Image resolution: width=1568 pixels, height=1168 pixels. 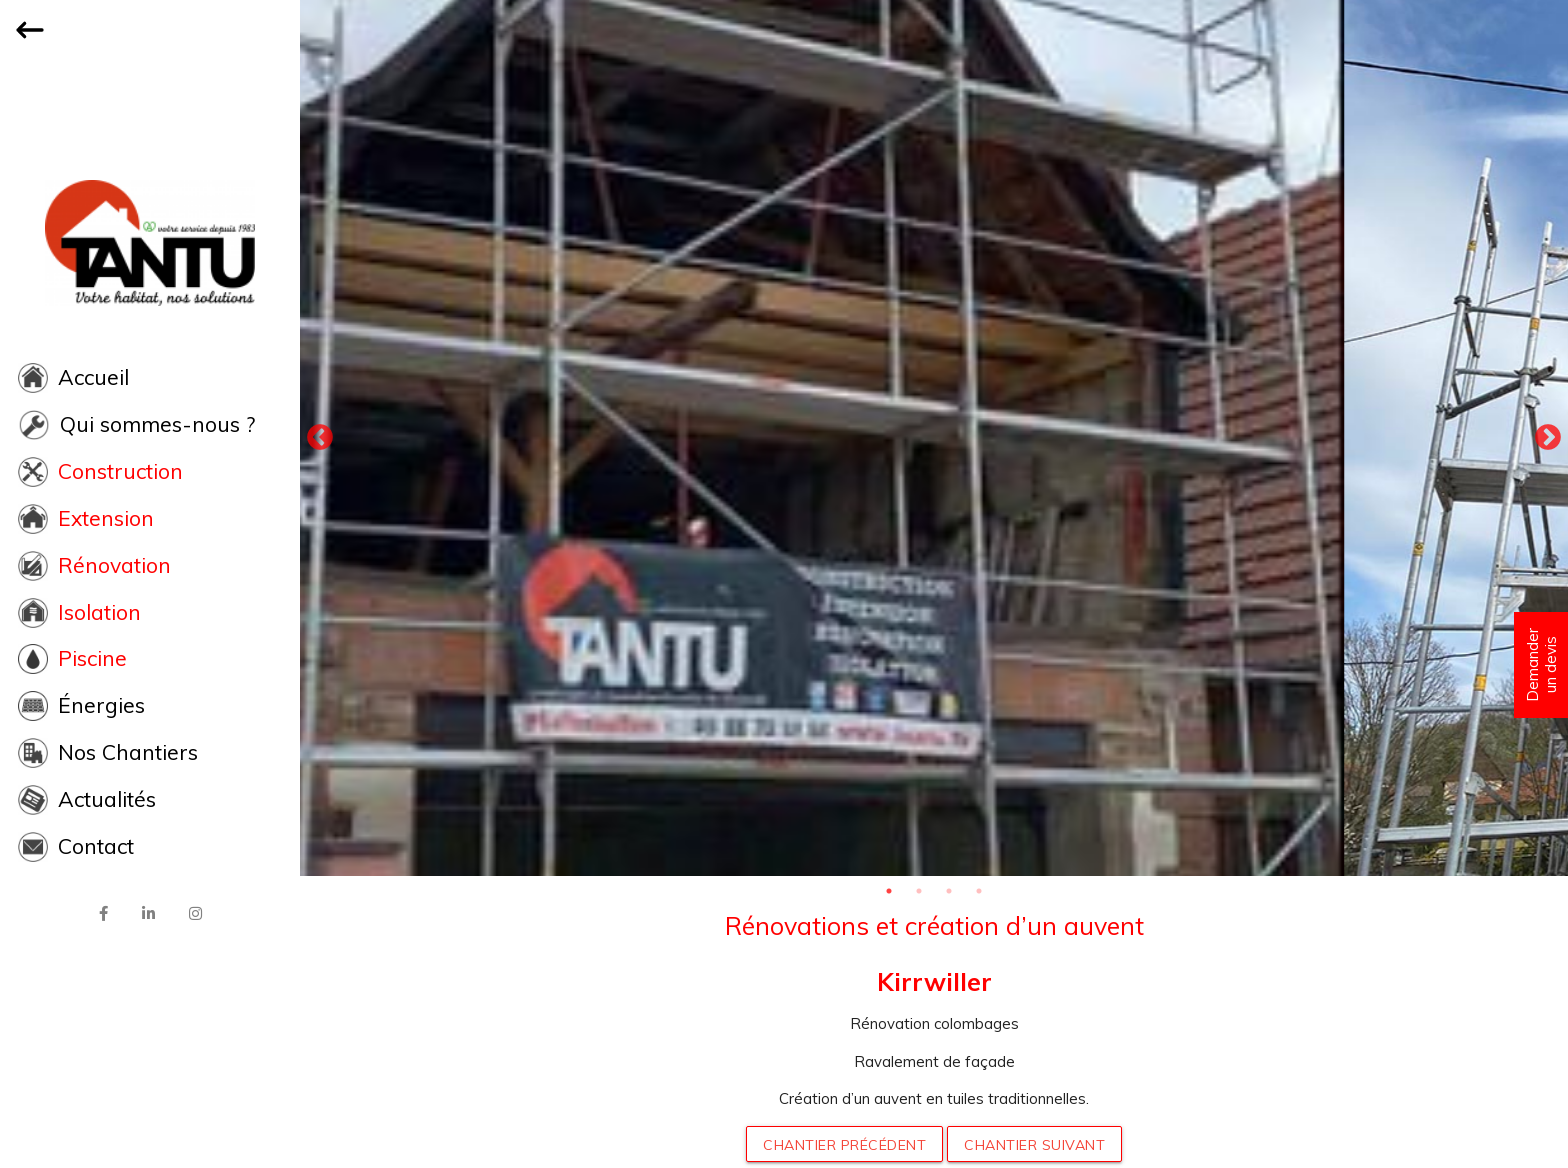 I want to click on Previous, so click(x=320, y=438).